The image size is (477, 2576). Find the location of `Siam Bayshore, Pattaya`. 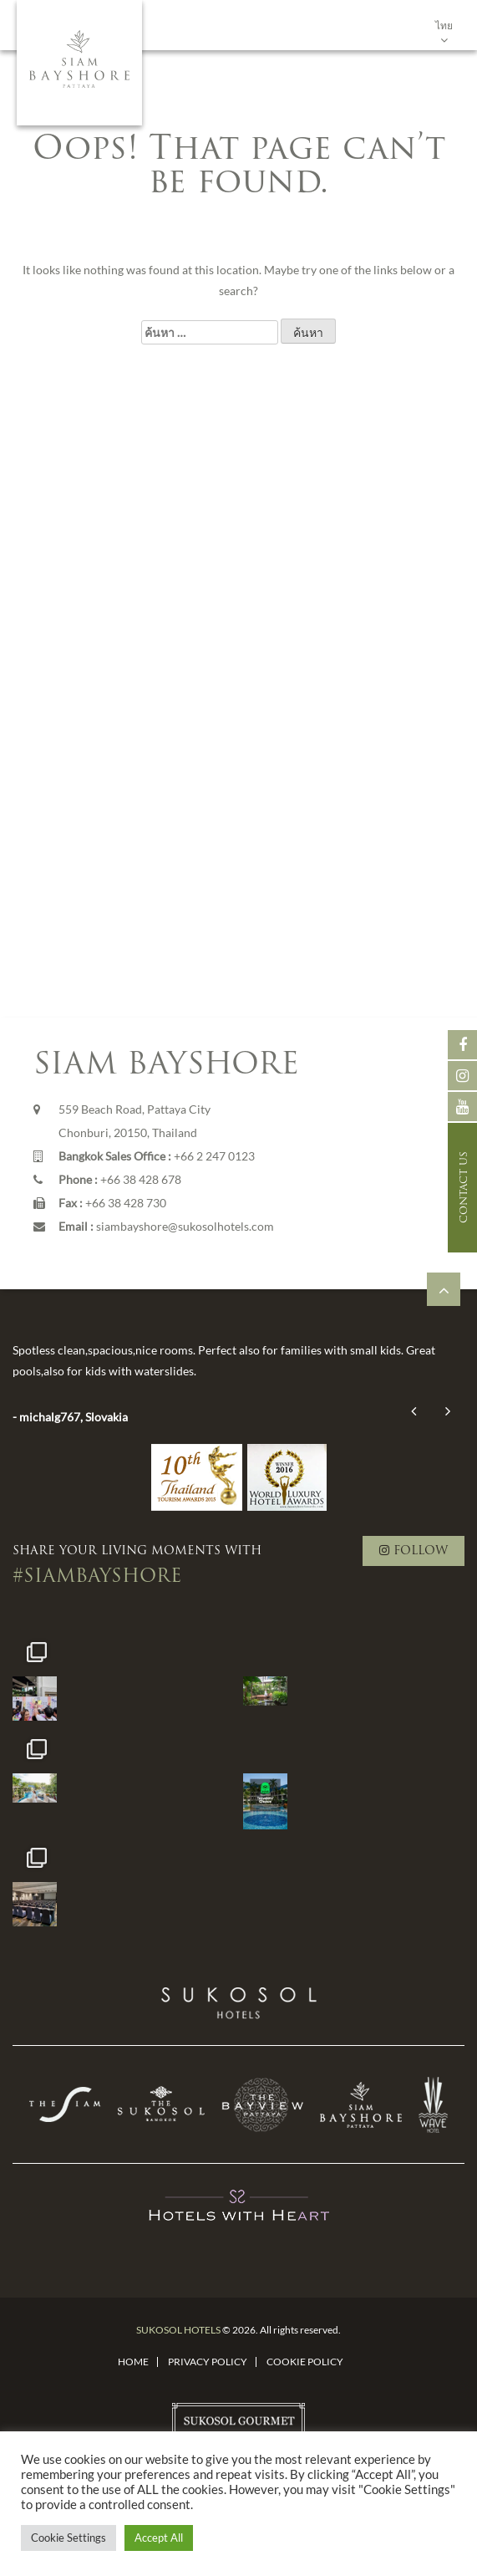

Siam Bayshore, Pattaya is located at coordinates (79, 62).